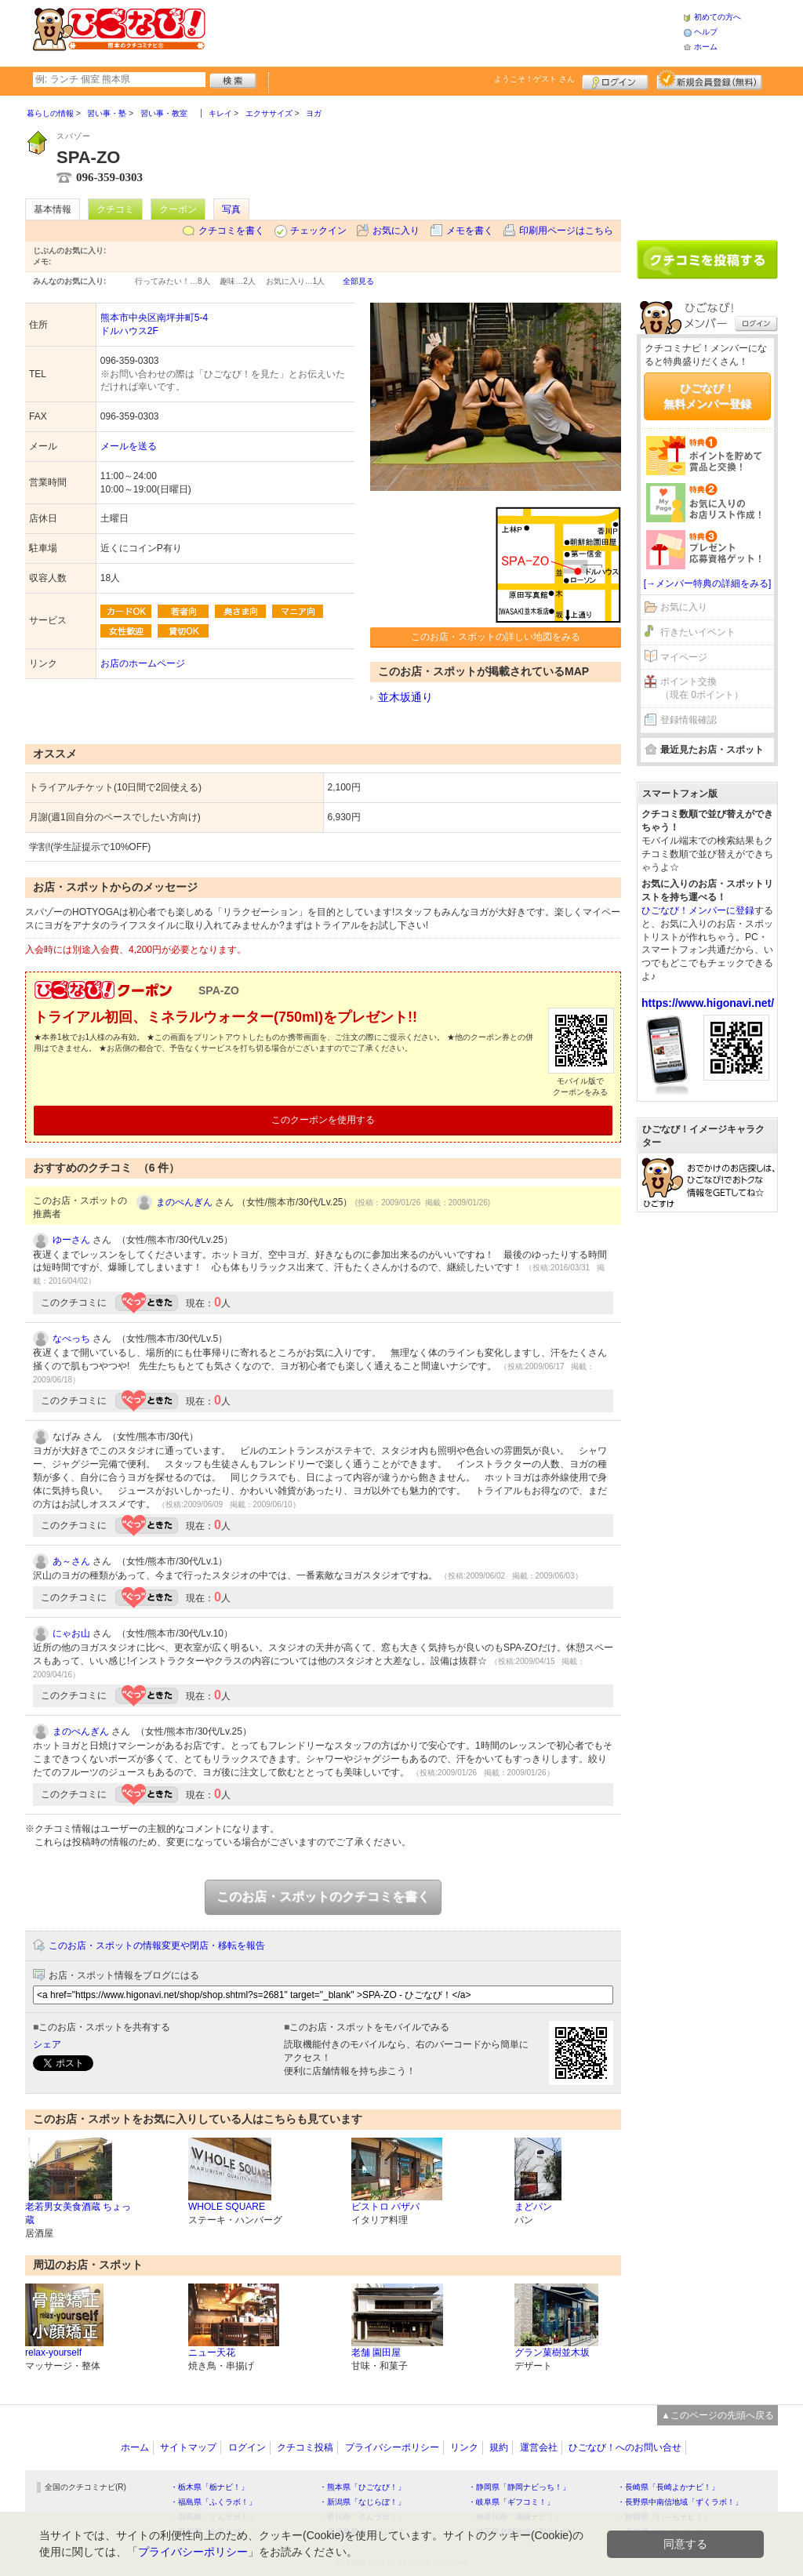 This screenshot has height=2576, width=803. What do you see at coordinates (392, 2447) in the screenshot?
I see `プライバシーポリシー` at bounding box center [392, 2447].